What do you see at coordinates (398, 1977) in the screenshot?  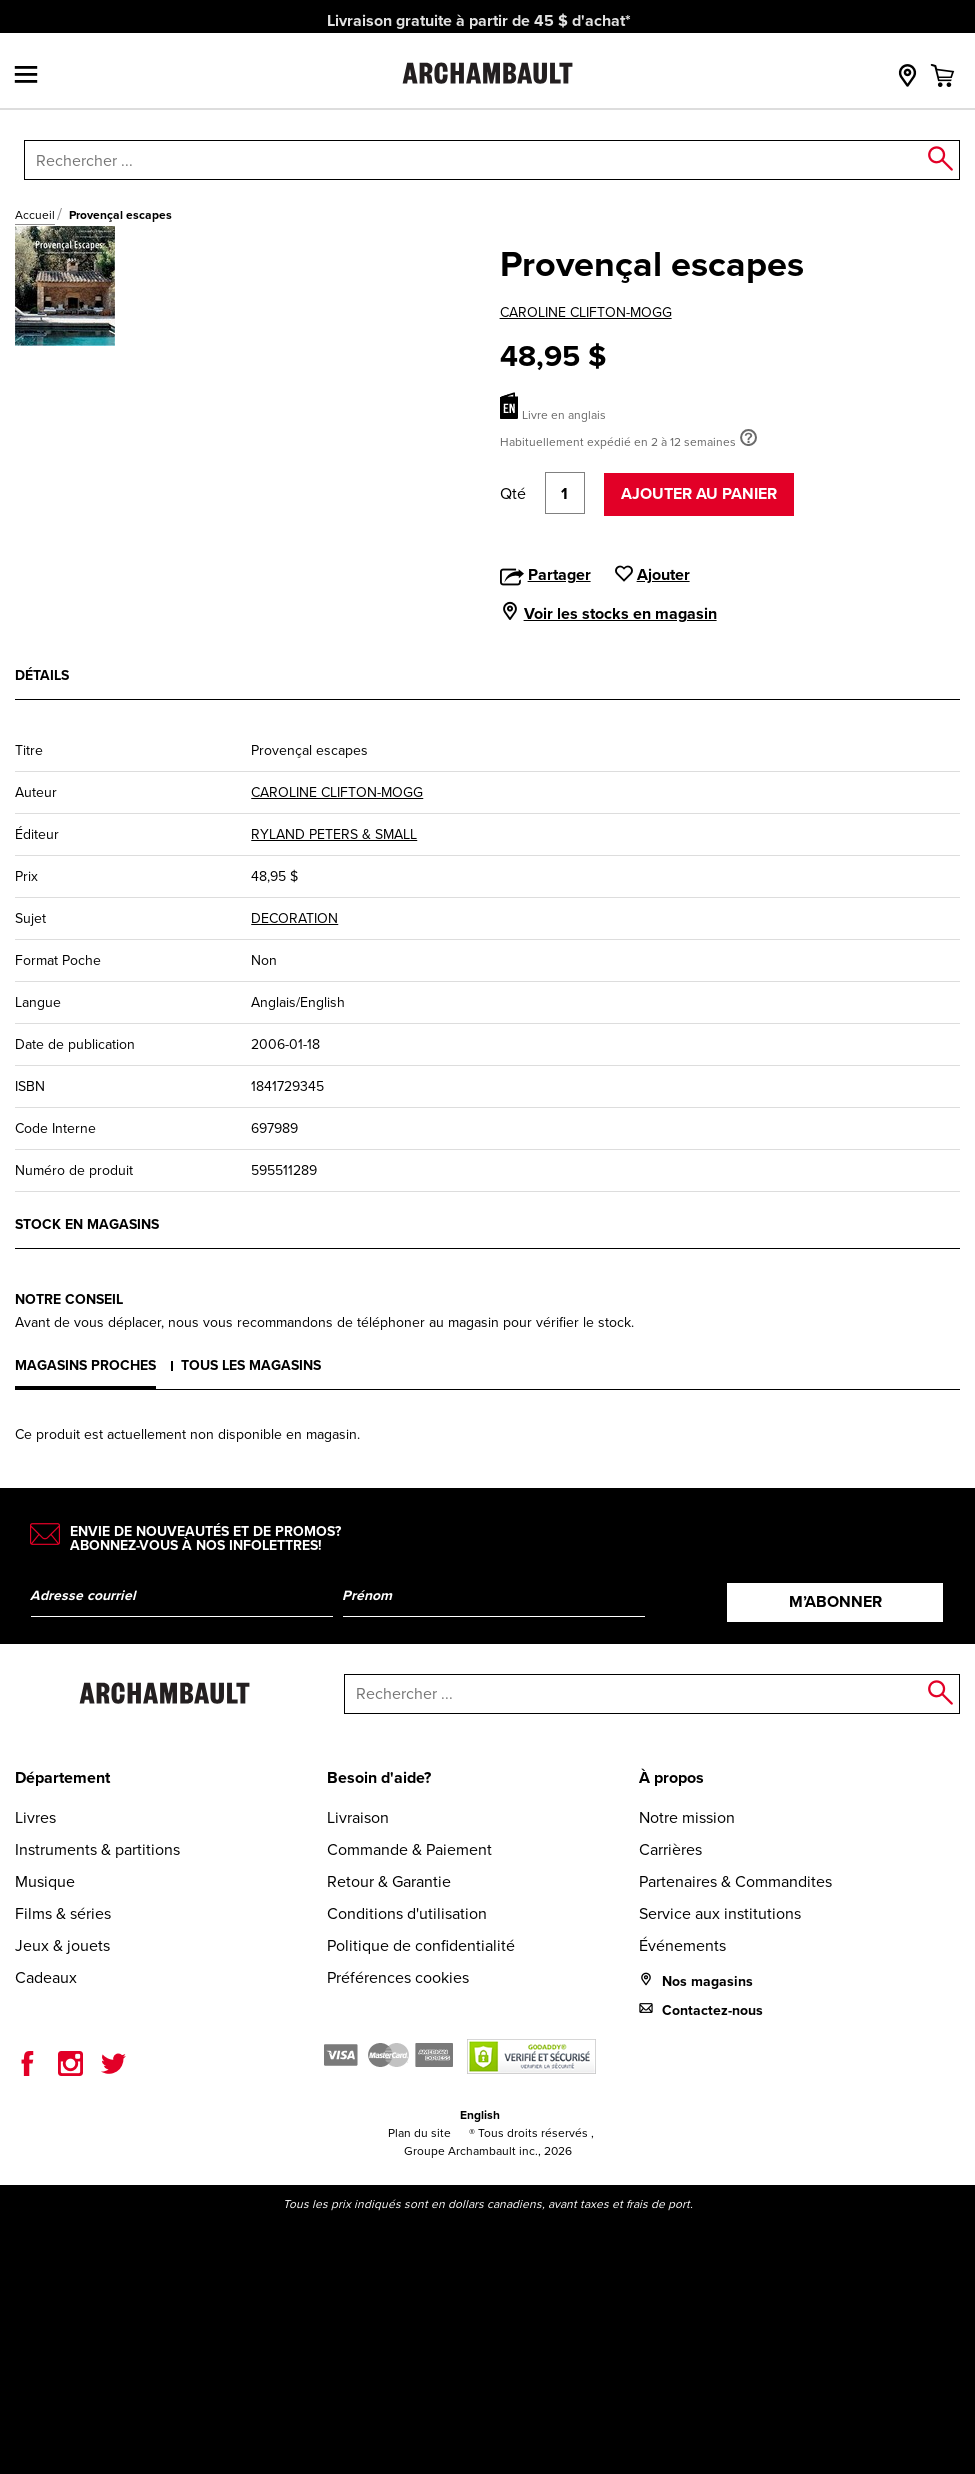 I see `Préférences cookies` at bounding box center [398, 1977].